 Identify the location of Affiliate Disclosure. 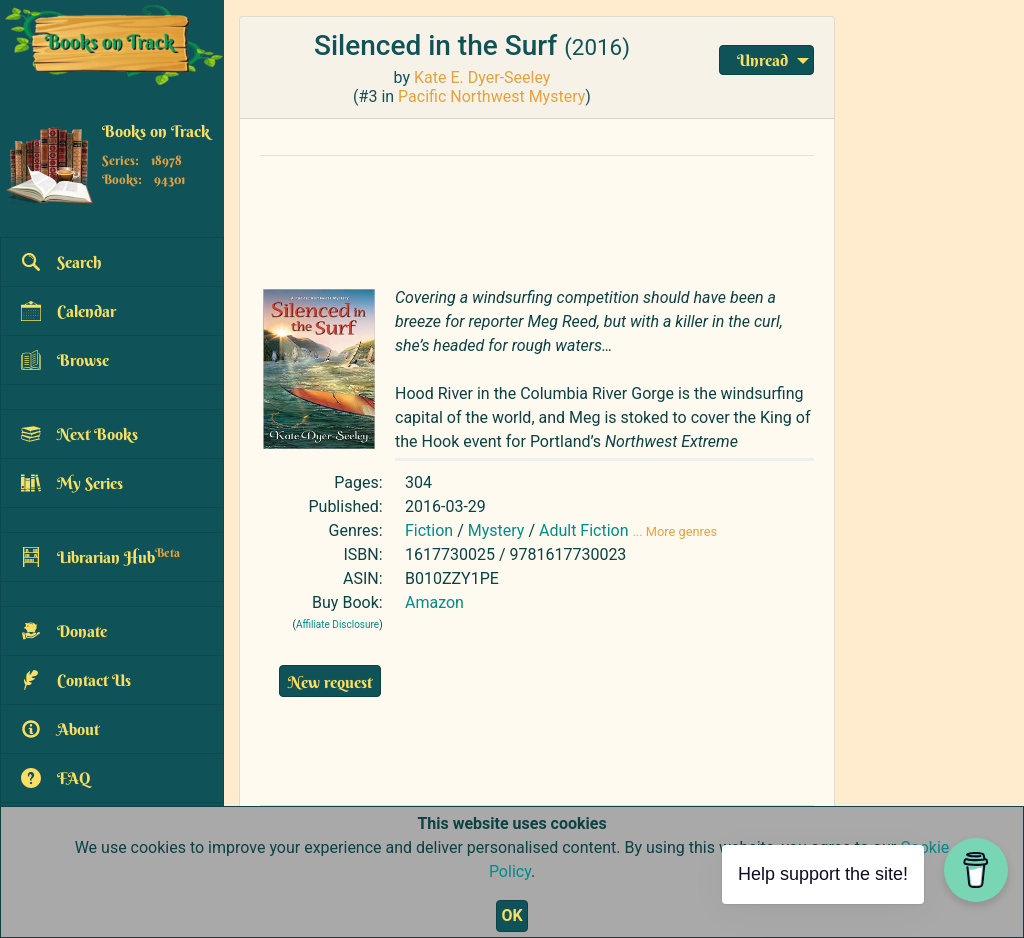
(337, 624).